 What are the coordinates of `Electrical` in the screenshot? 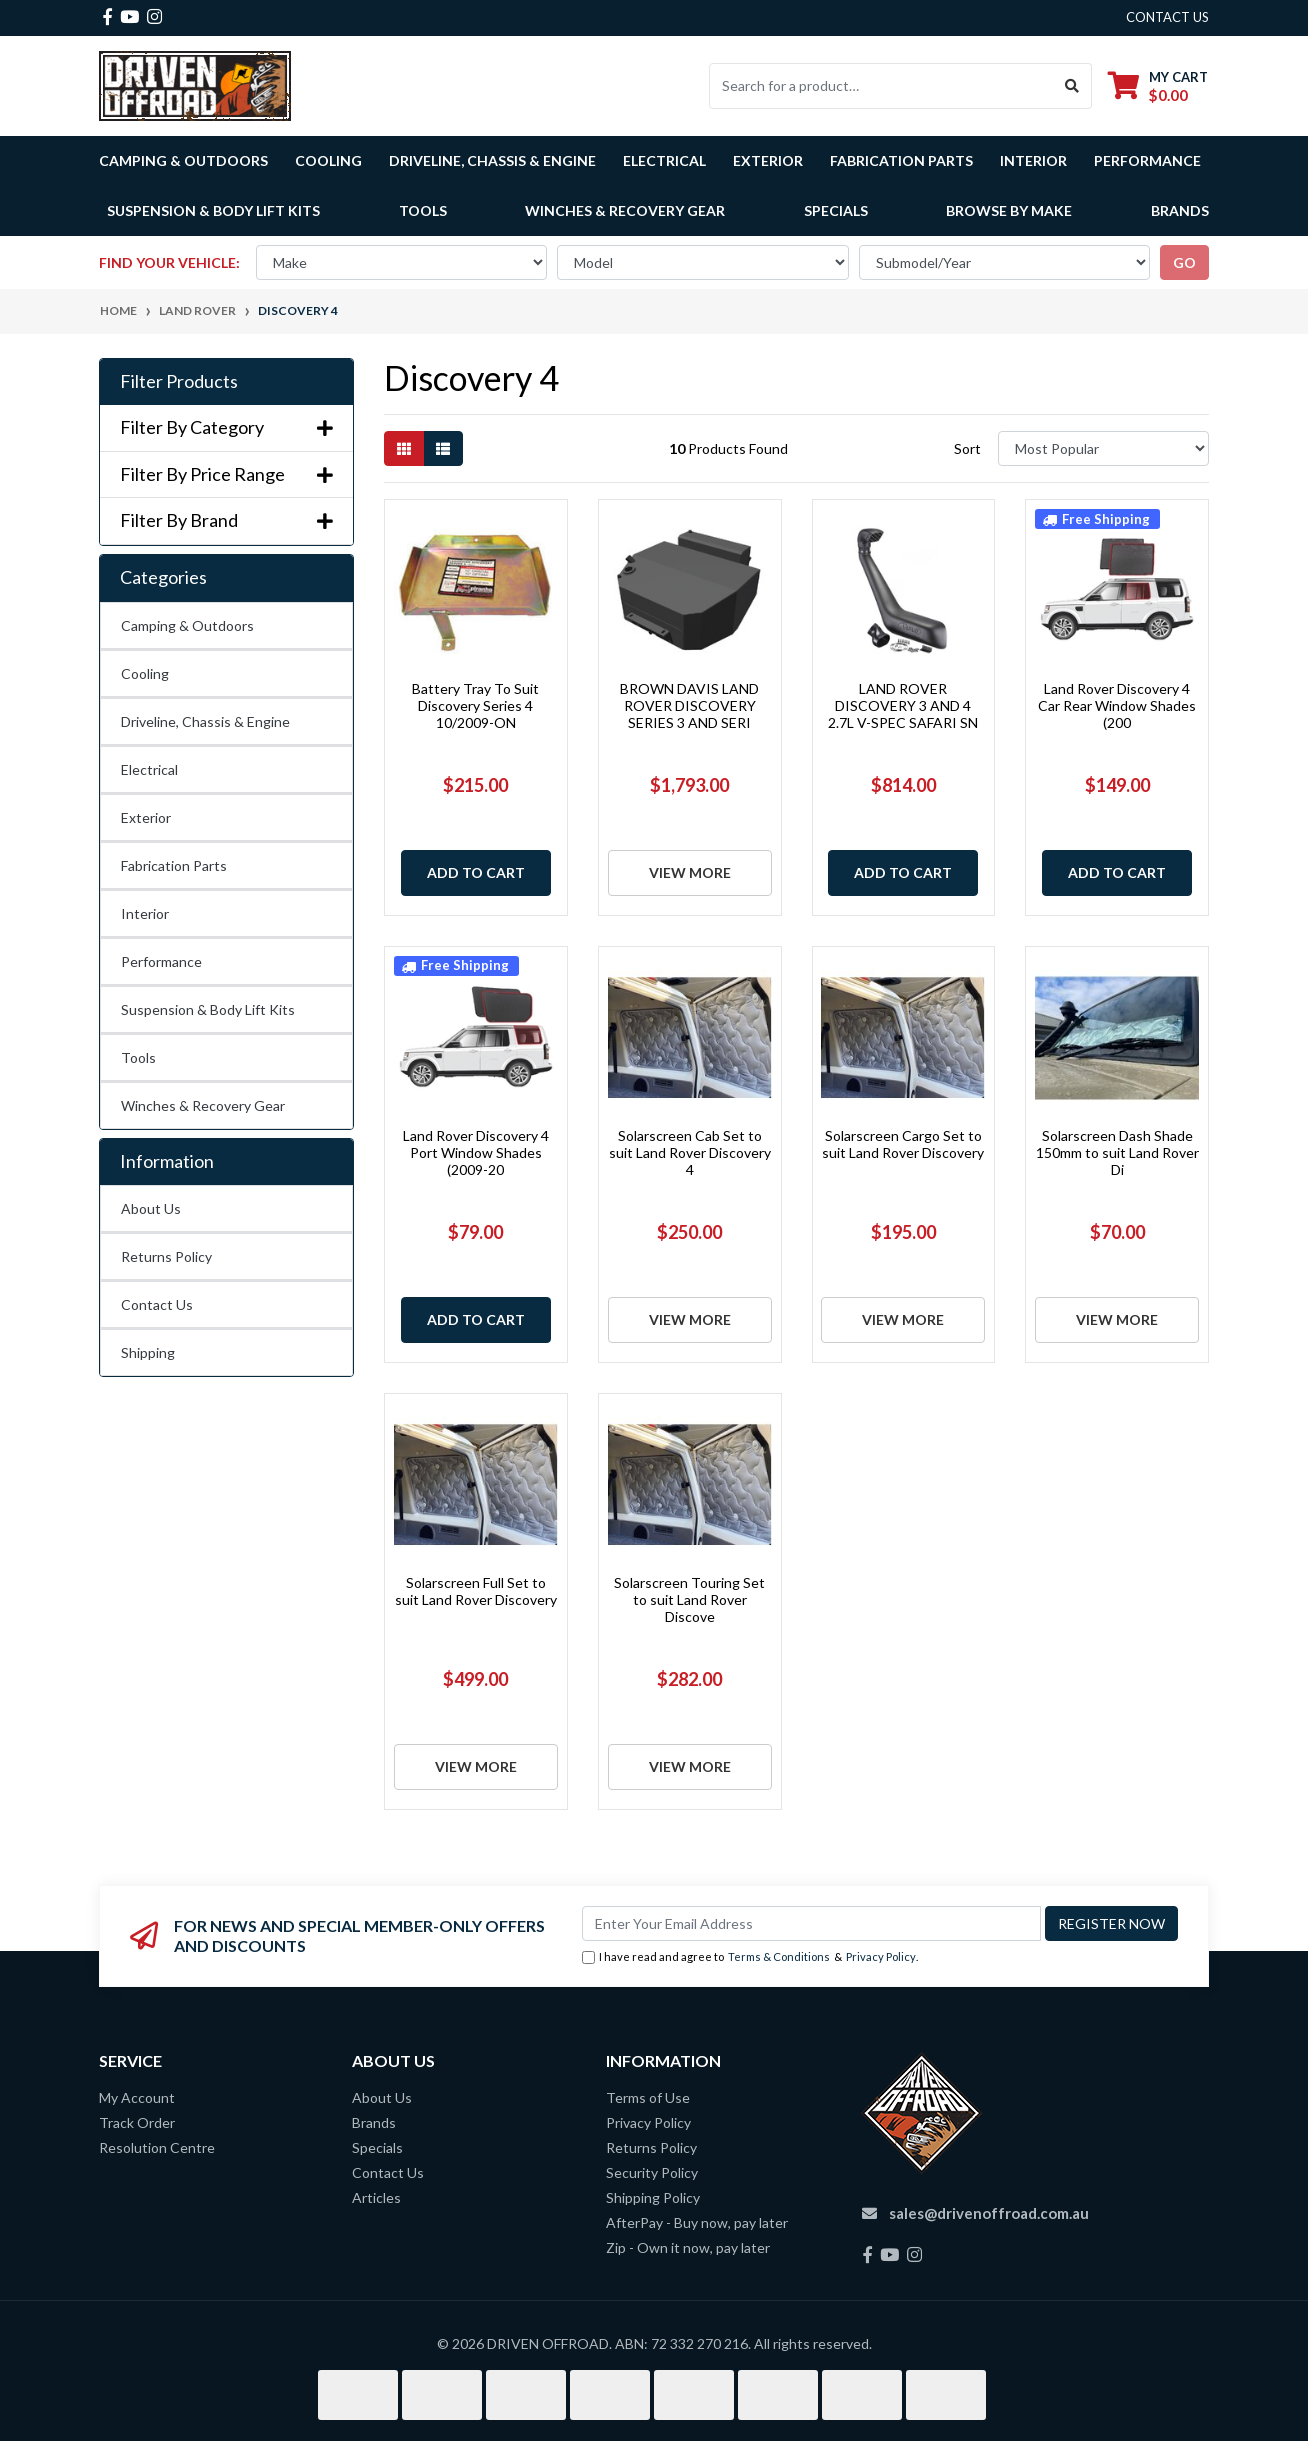 It's located at (149, 769).